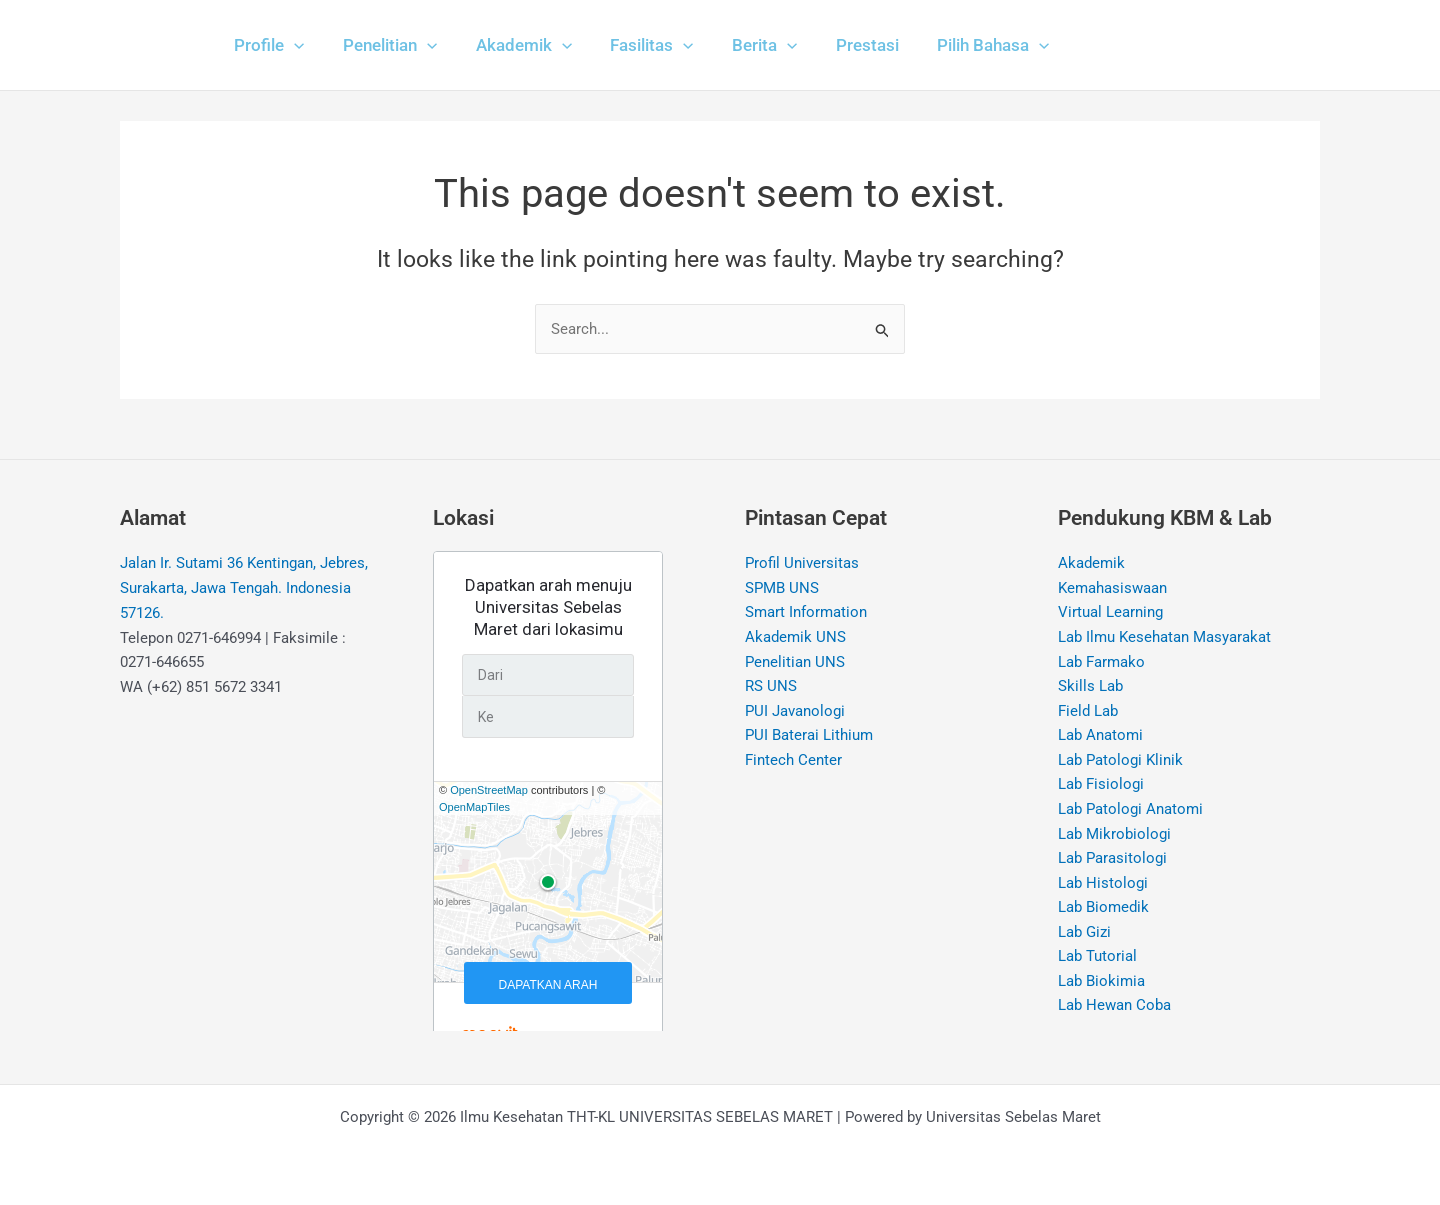 The height and width of the screenshot is (1205, 1440). What do you see at coordinates (1100, 737) in the screenshot?
I see `Lab Anatomi` at bounding box center [1100, 737].